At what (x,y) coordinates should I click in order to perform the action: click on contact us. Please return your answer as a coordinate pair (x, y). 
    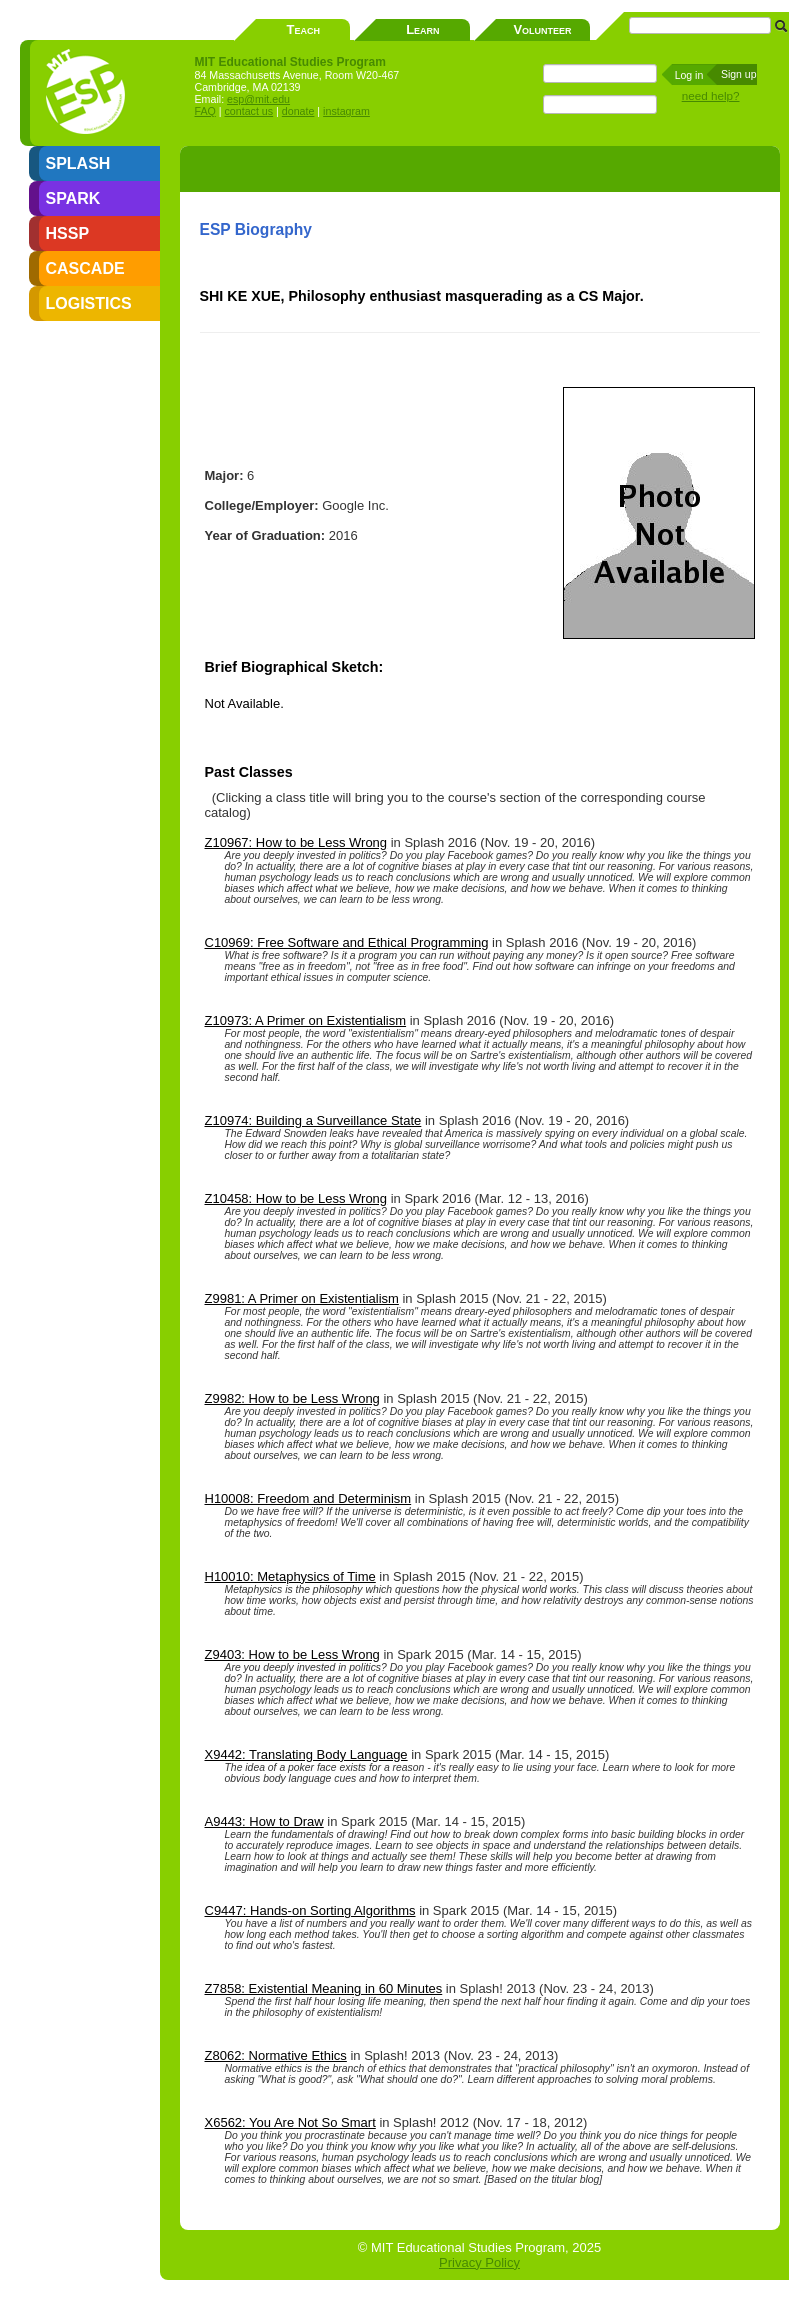
    Looking at the image, I should click on (249, 111).